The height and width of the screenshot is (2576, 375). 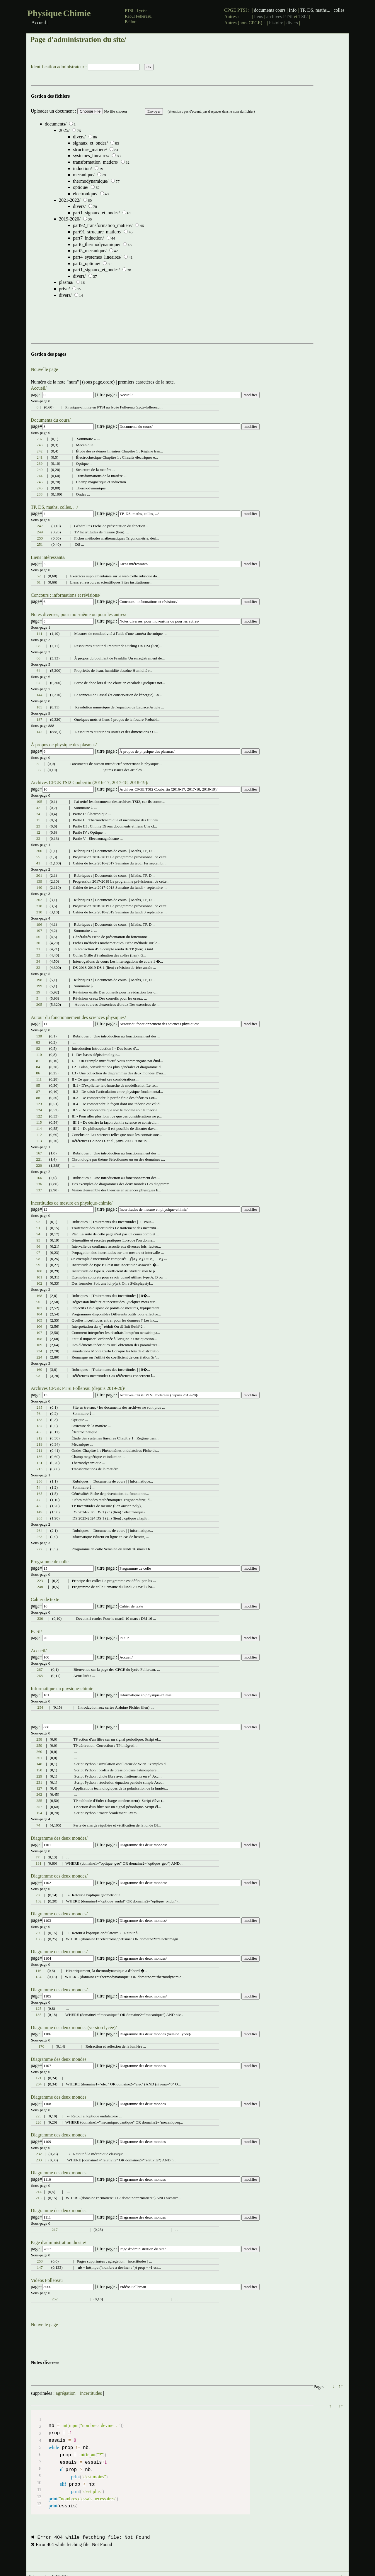 I want to click on 265, so click(x=39, y=1518).